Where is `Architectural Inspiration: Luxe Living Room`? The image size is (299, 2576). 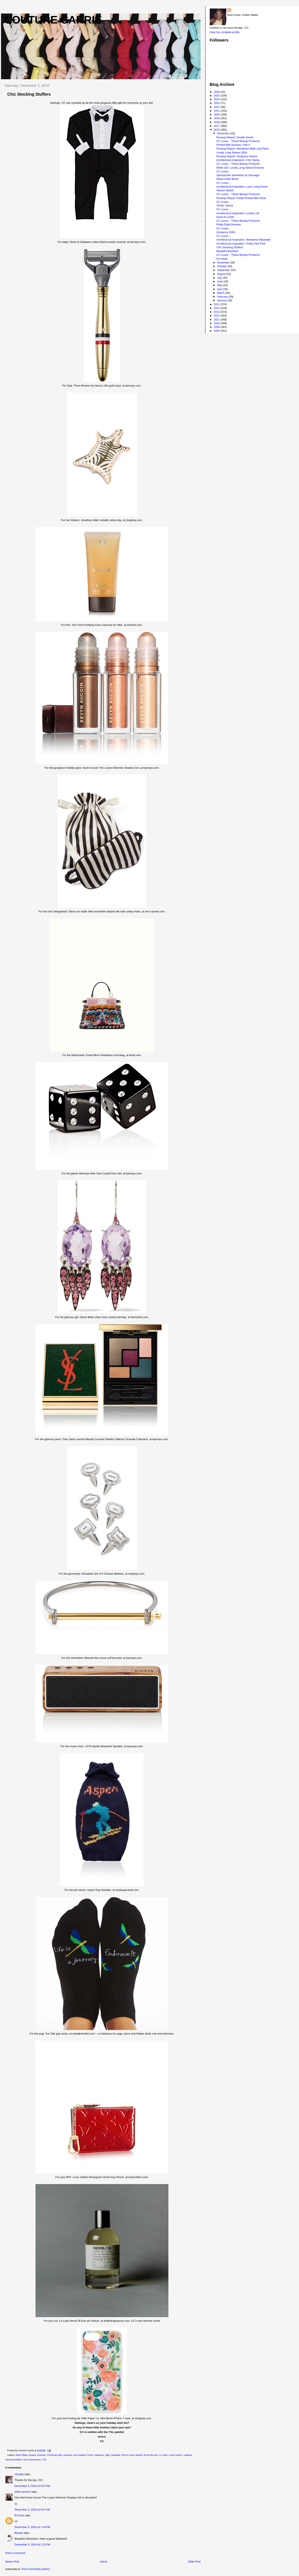
Architectural Inspiration: Luxe Living Room is located at coordinates (242, 186).